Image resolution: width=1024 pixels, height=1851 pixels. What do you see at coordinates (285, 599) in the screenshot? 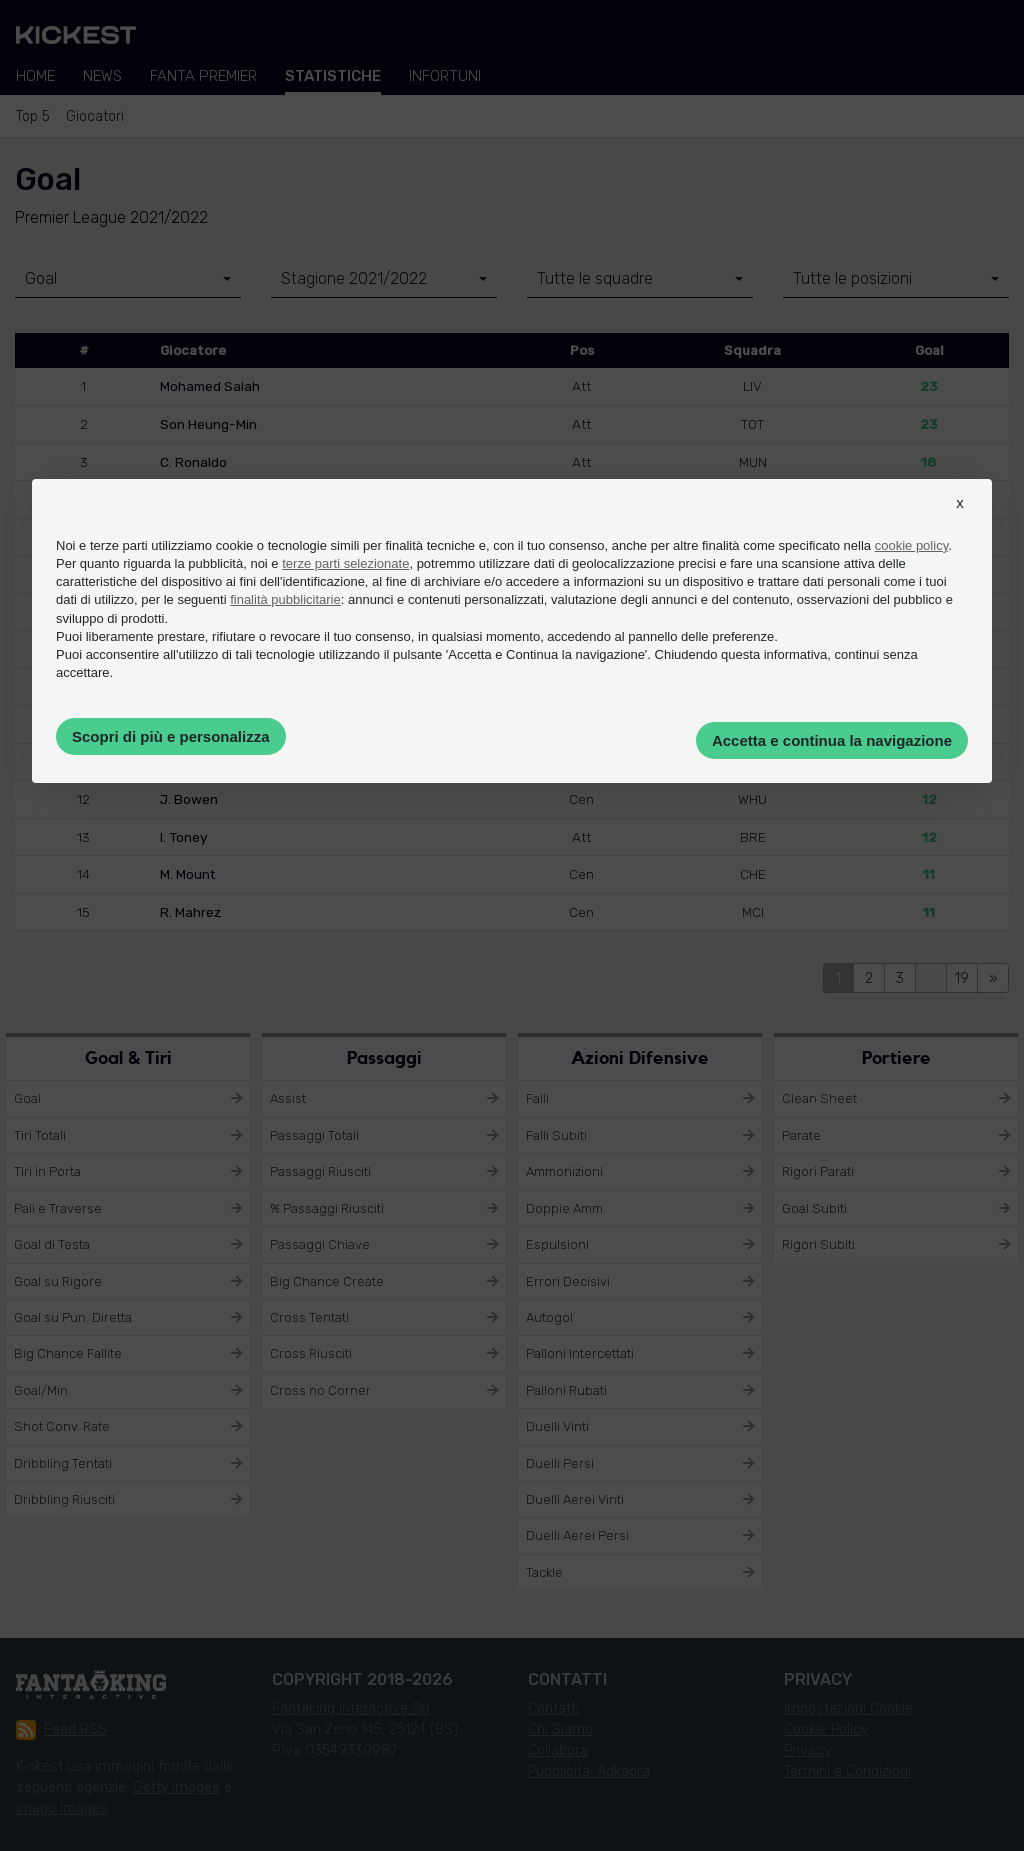
I see `finalità pubblicitarie` at bounding box center [285, 599].